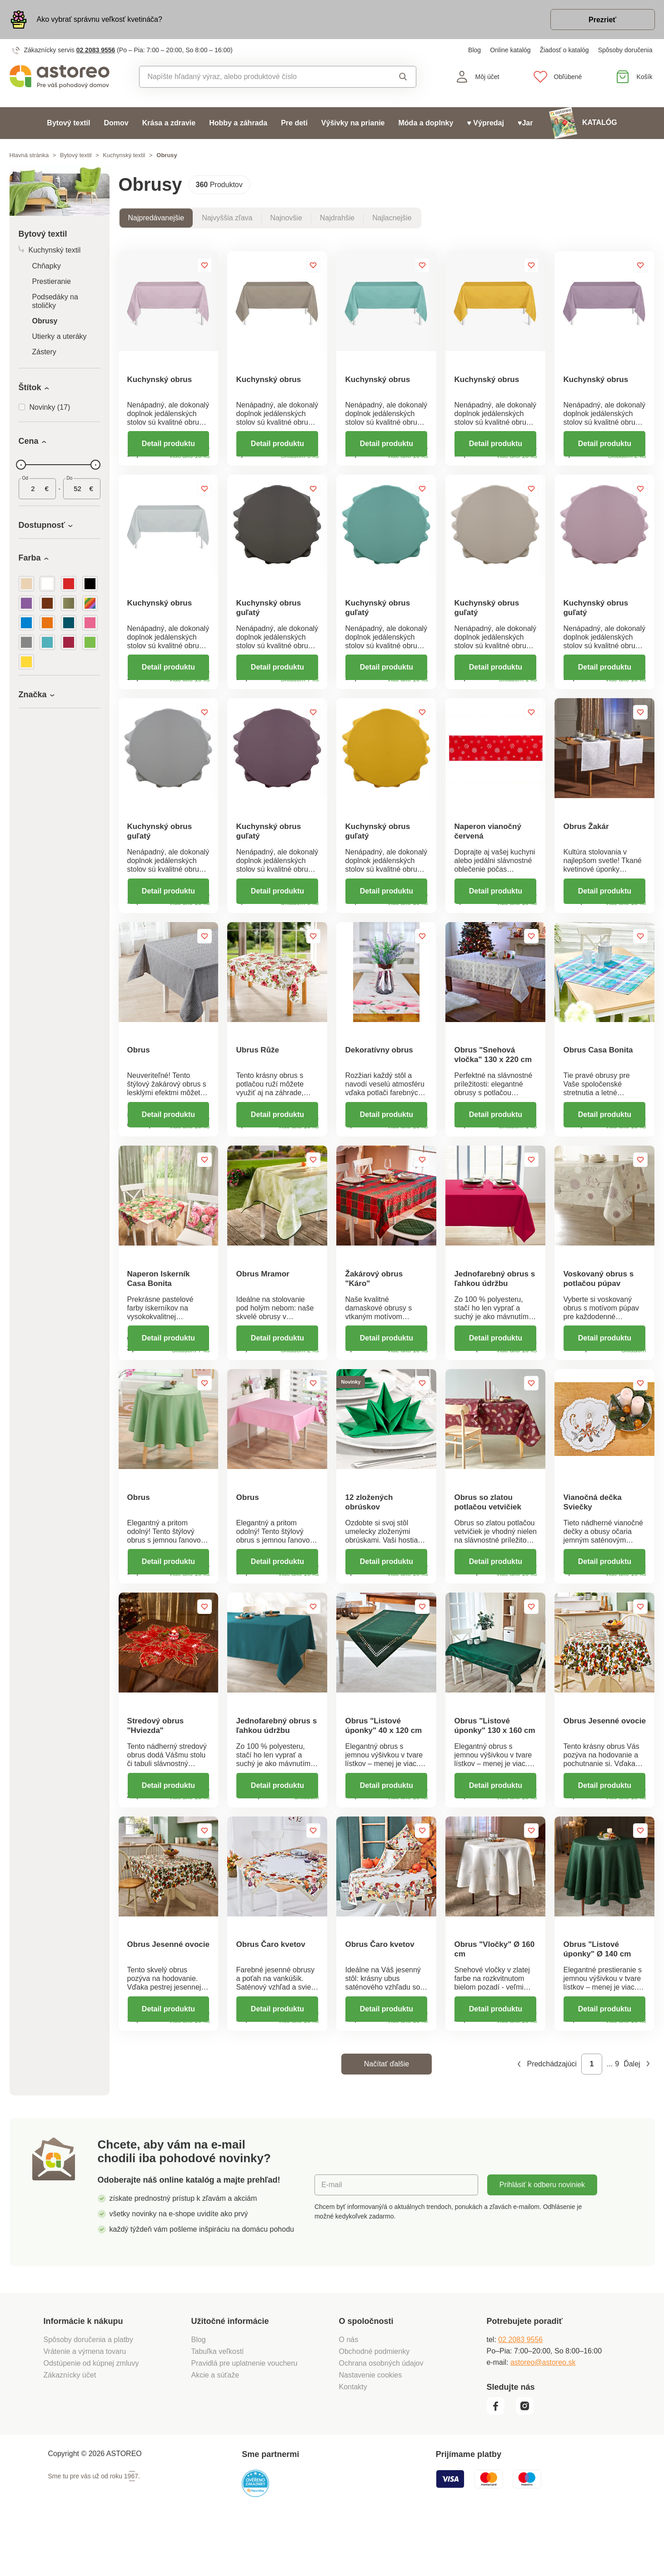  I want to click on Krása a zdravie, so click(168, 123).